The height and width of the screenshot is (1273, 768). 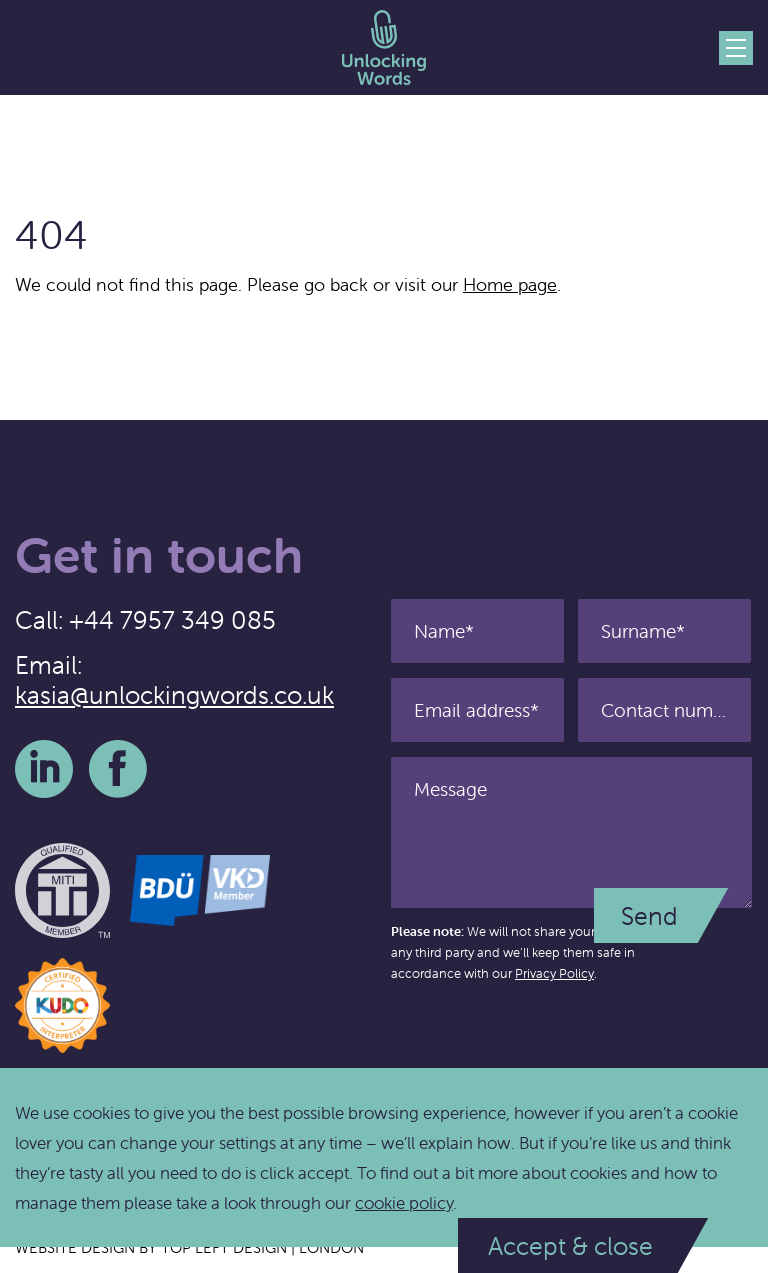 What do you see at coordinates (174, 695) in the screenshot?
I see `kasia@unlockingwords.co.uk` at bounding box center [174, 695].